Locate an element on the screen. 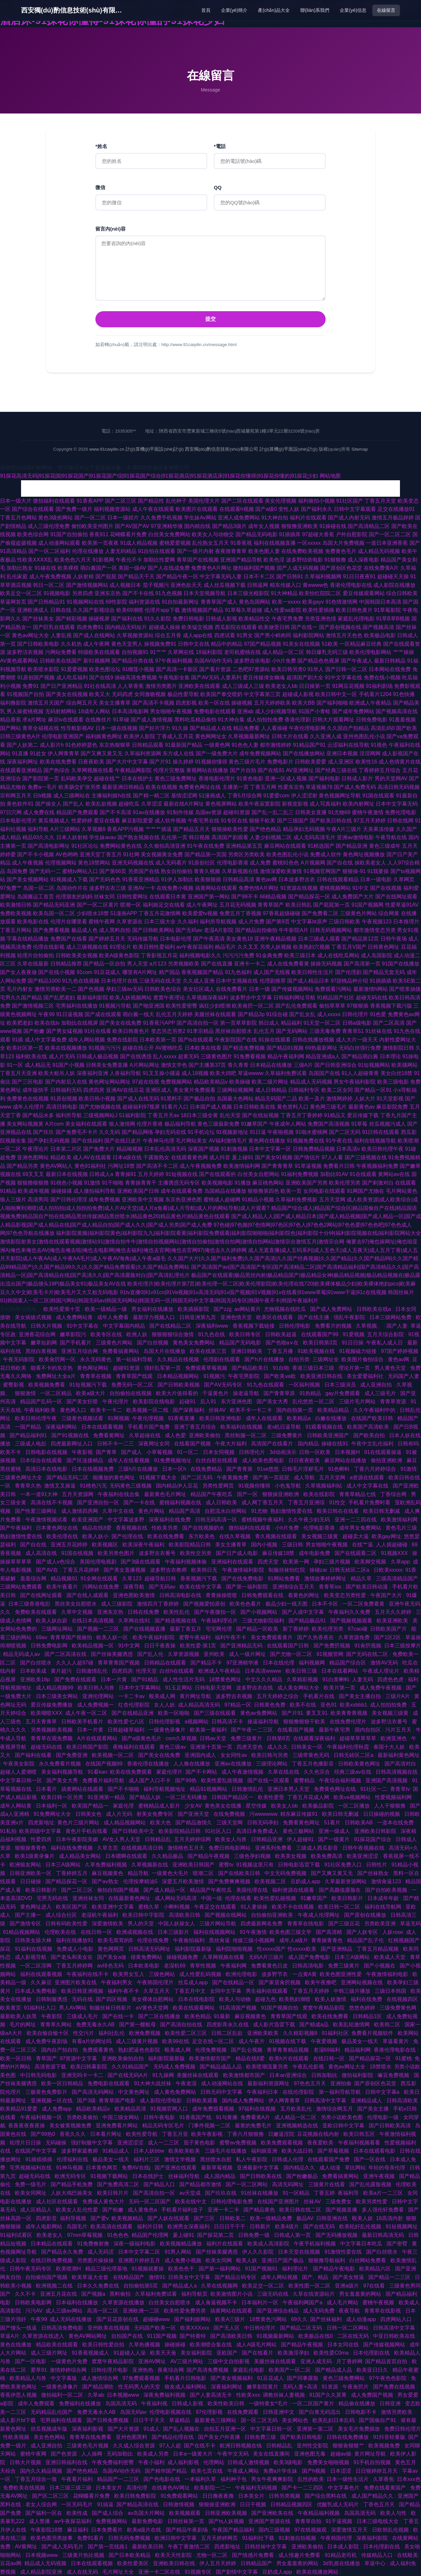 Image resolution: width=421 pixels, height=2576 pixels. 成人无码免费 is located at coordinates (319, 2310).